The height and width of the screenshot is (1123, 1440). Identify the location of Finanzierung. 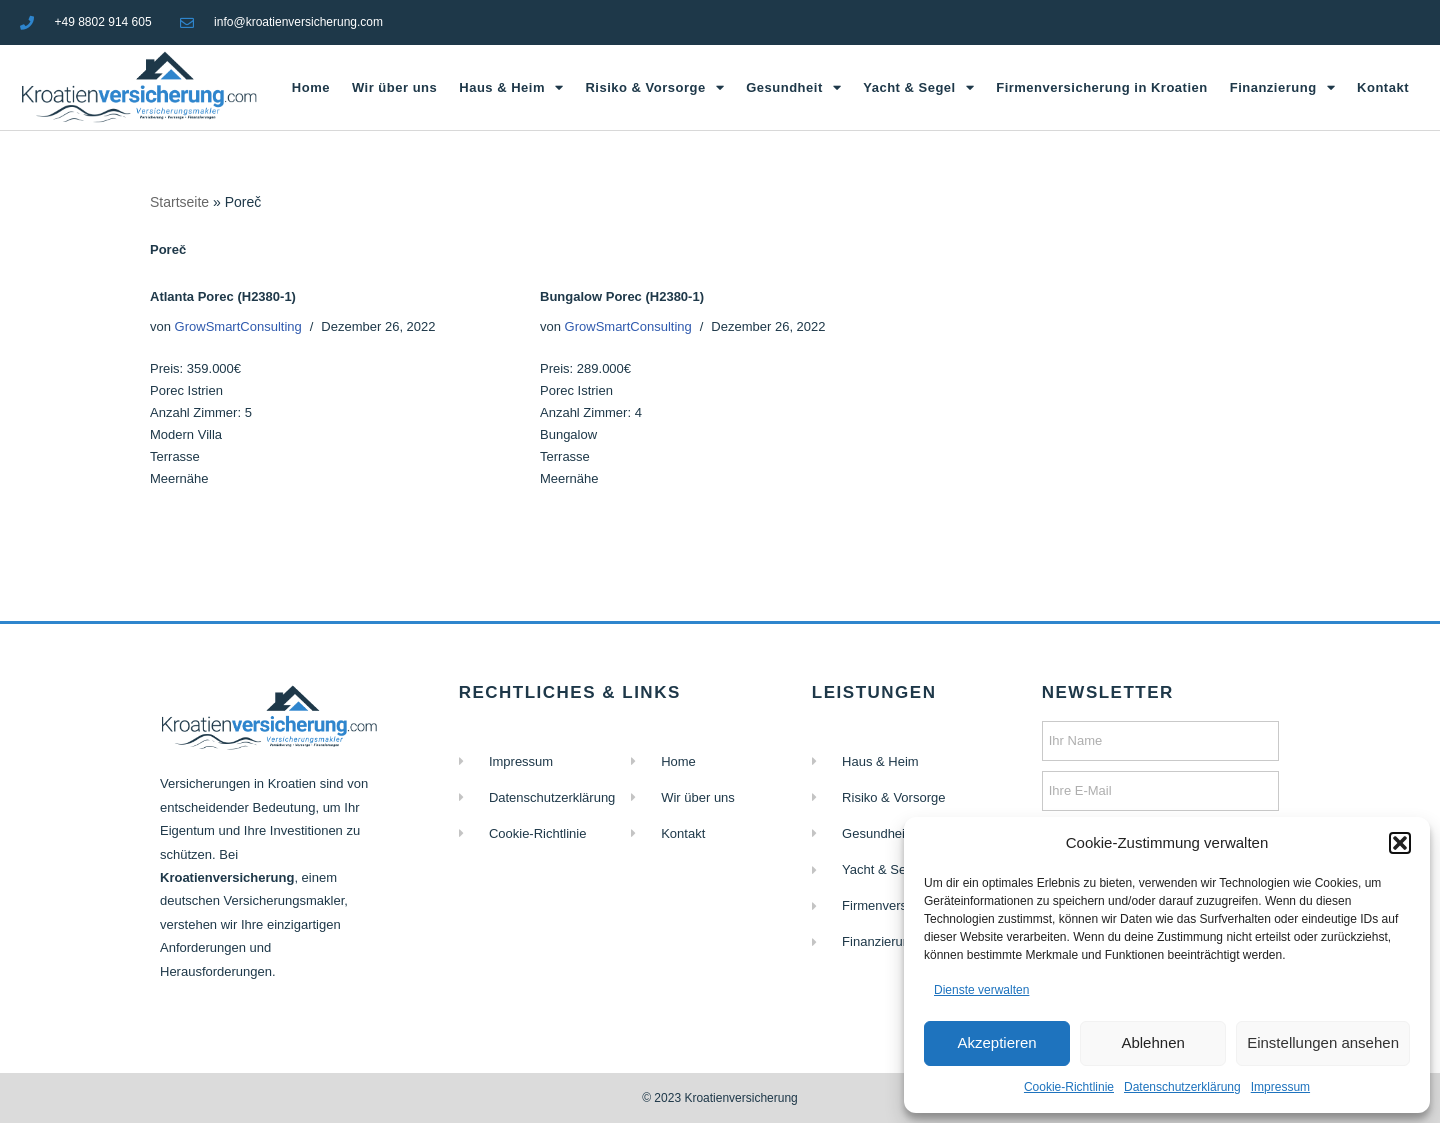
(1282, 87).